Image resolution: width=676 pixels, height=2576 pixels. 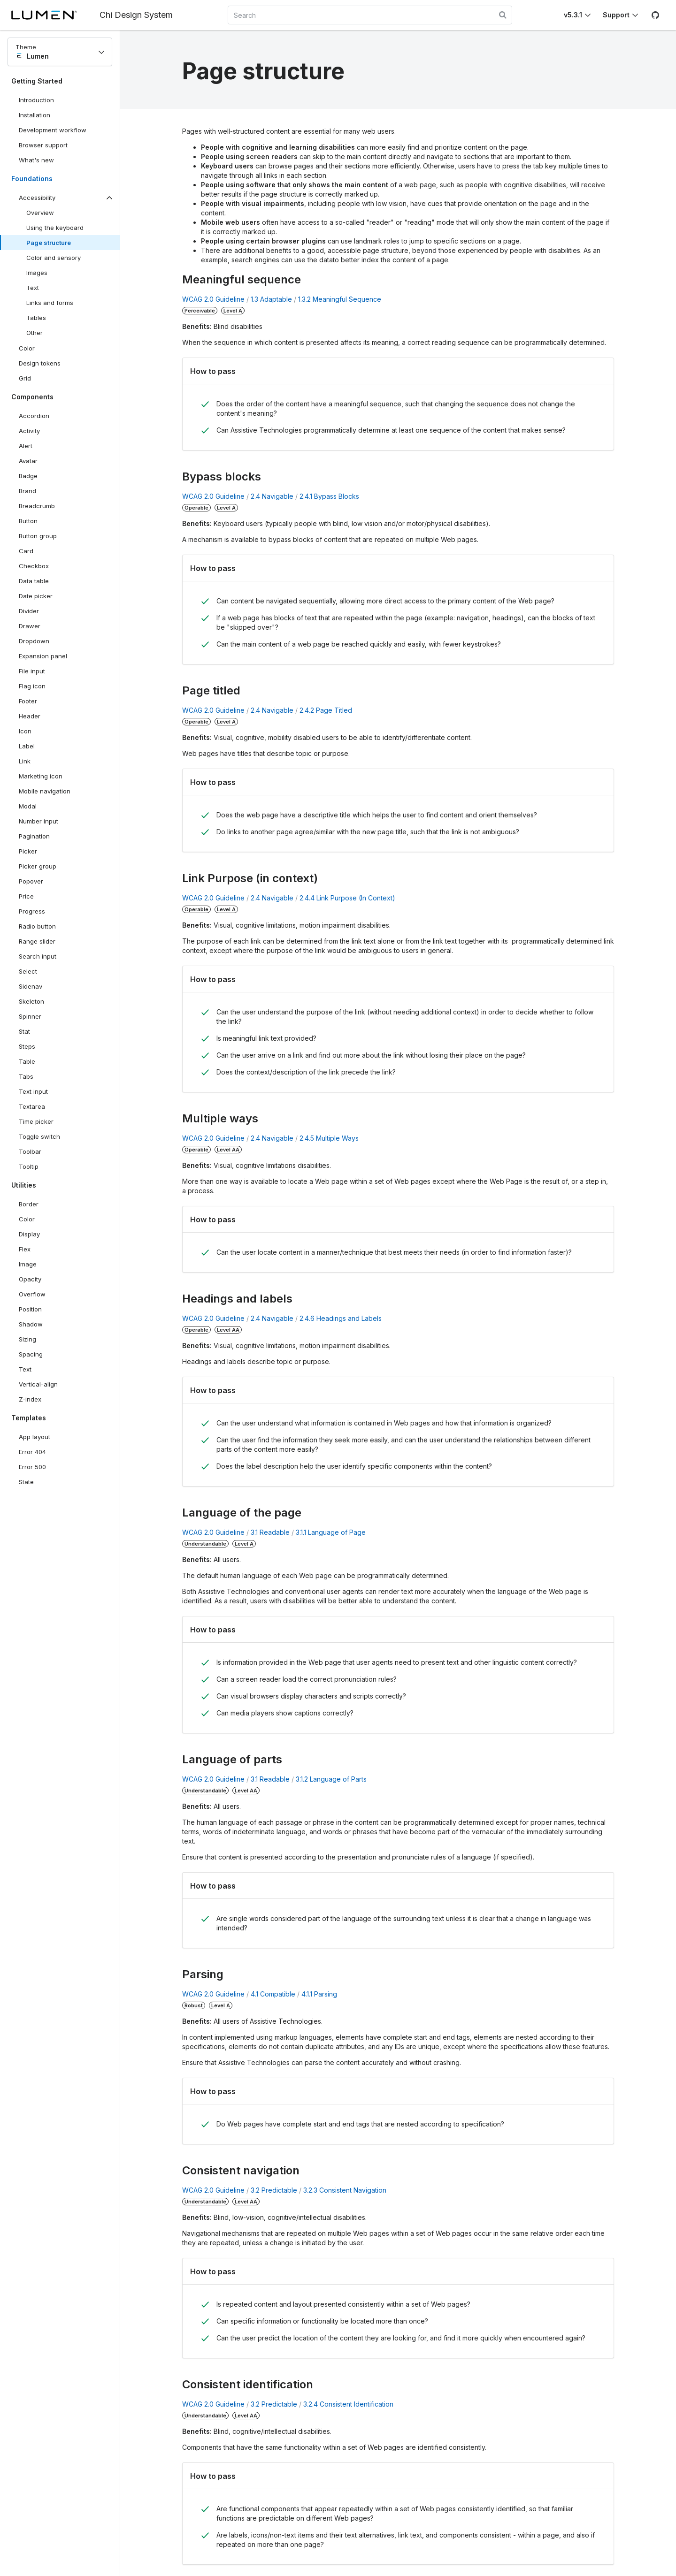 I want to click on Opacity, so click(x=30, y=1279).